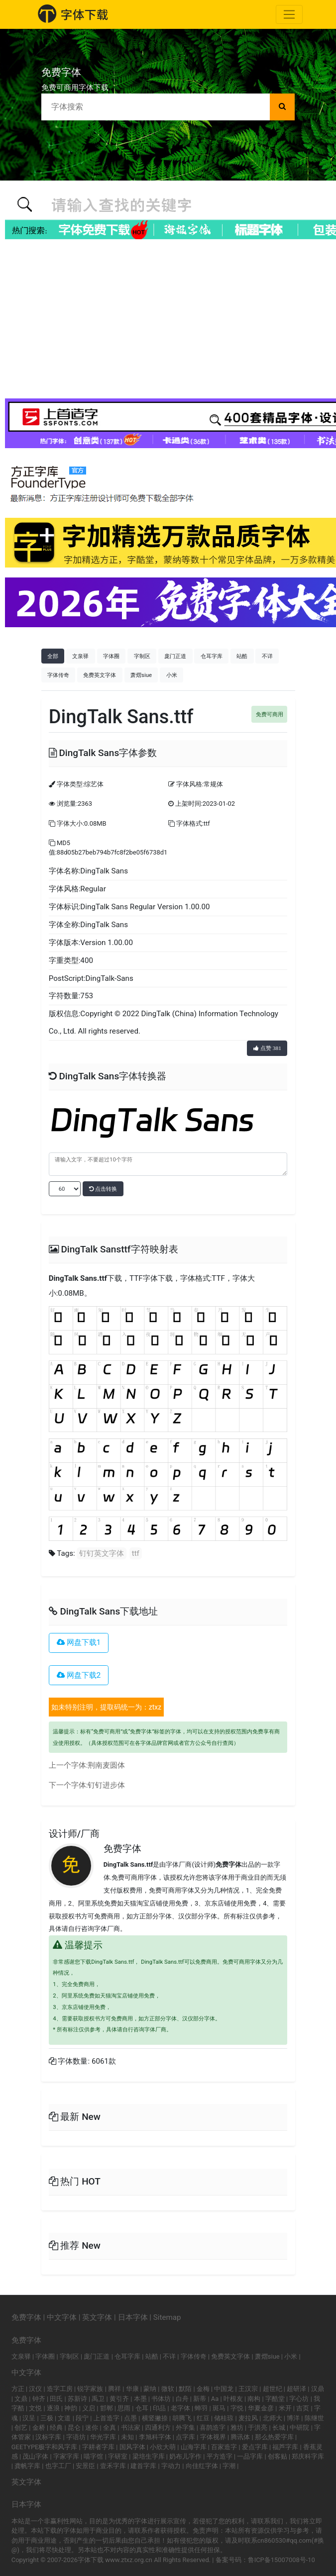 This screenshot has width=336, height=2576. Describe the element at coordinates (132, 2447) in the screenshot. I see `国风字体` at that location.